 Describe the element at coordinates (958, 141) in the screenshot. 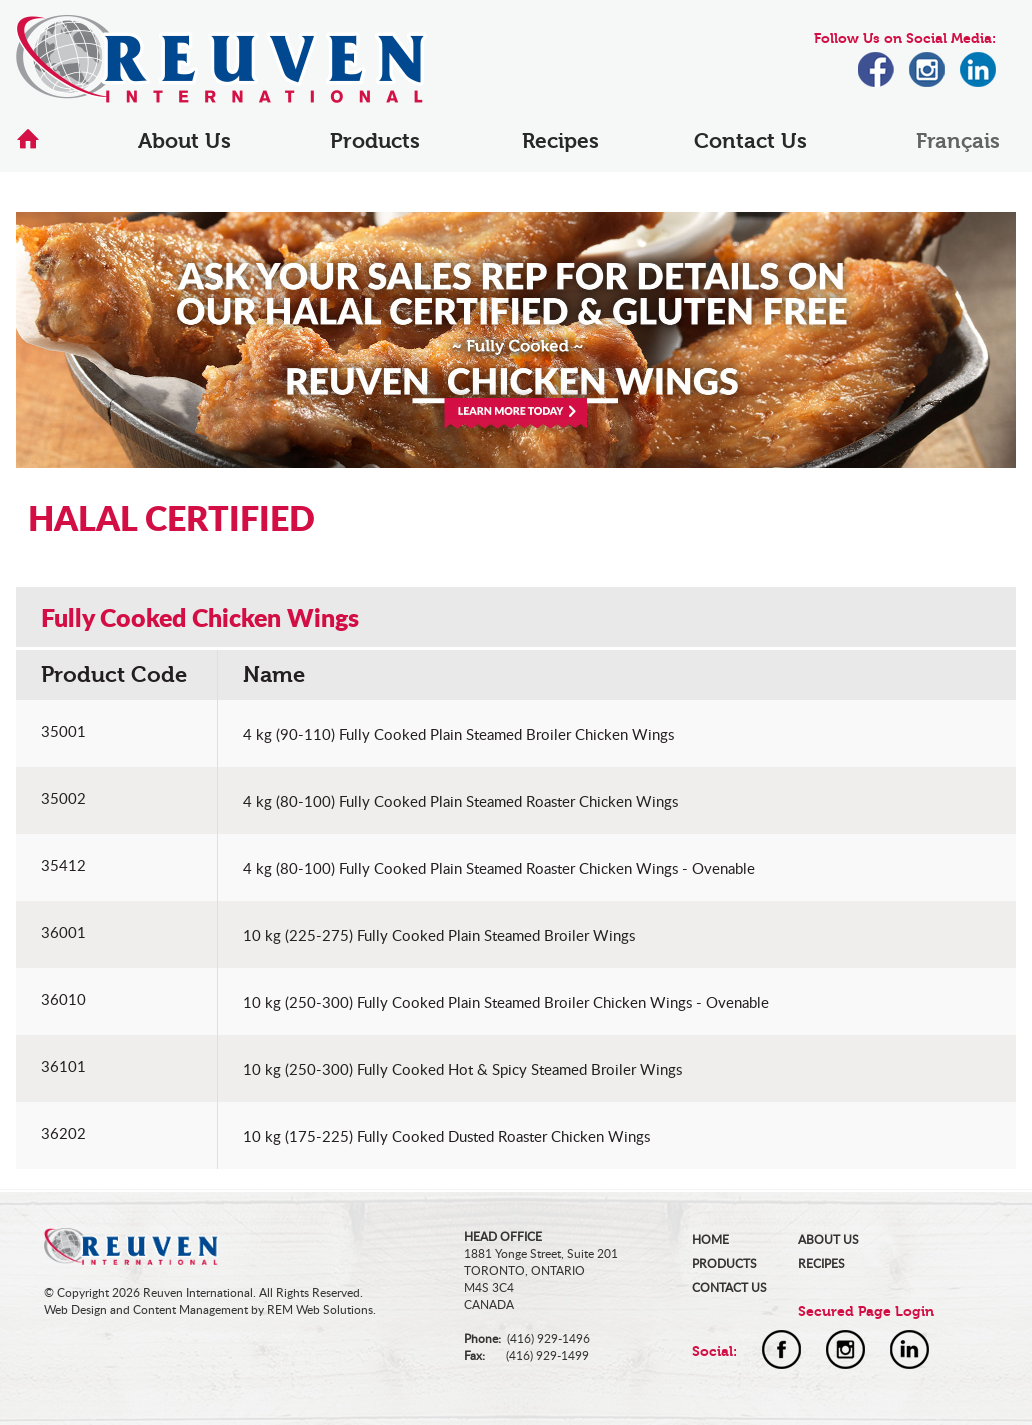

I see `Français` at that location.